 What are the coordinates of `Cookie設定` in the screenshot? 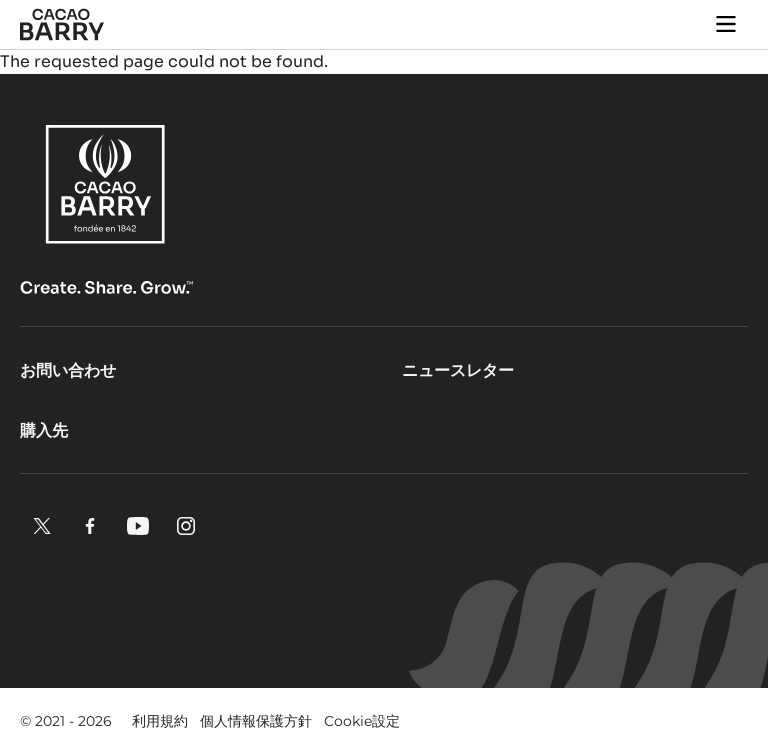 It's located at (362, 721).